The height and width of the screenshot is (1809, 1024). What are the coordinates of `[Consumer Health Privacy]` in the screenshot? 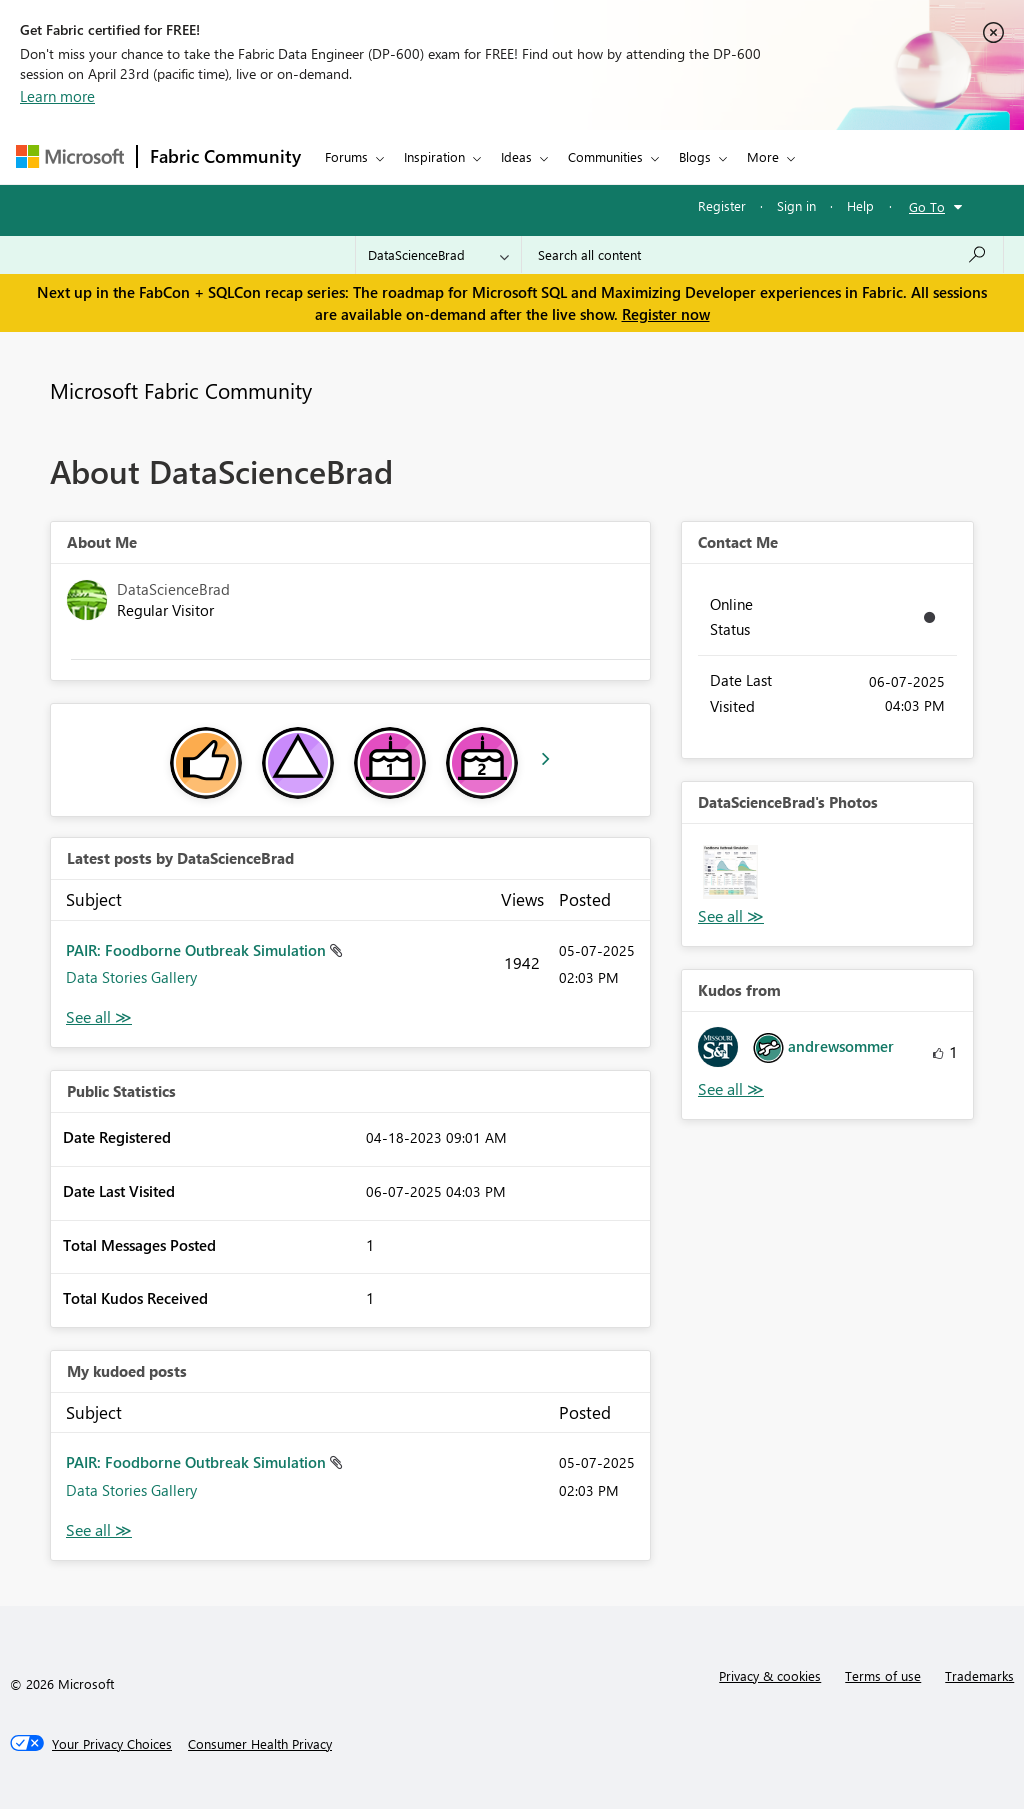 It's located at (260, 1744).